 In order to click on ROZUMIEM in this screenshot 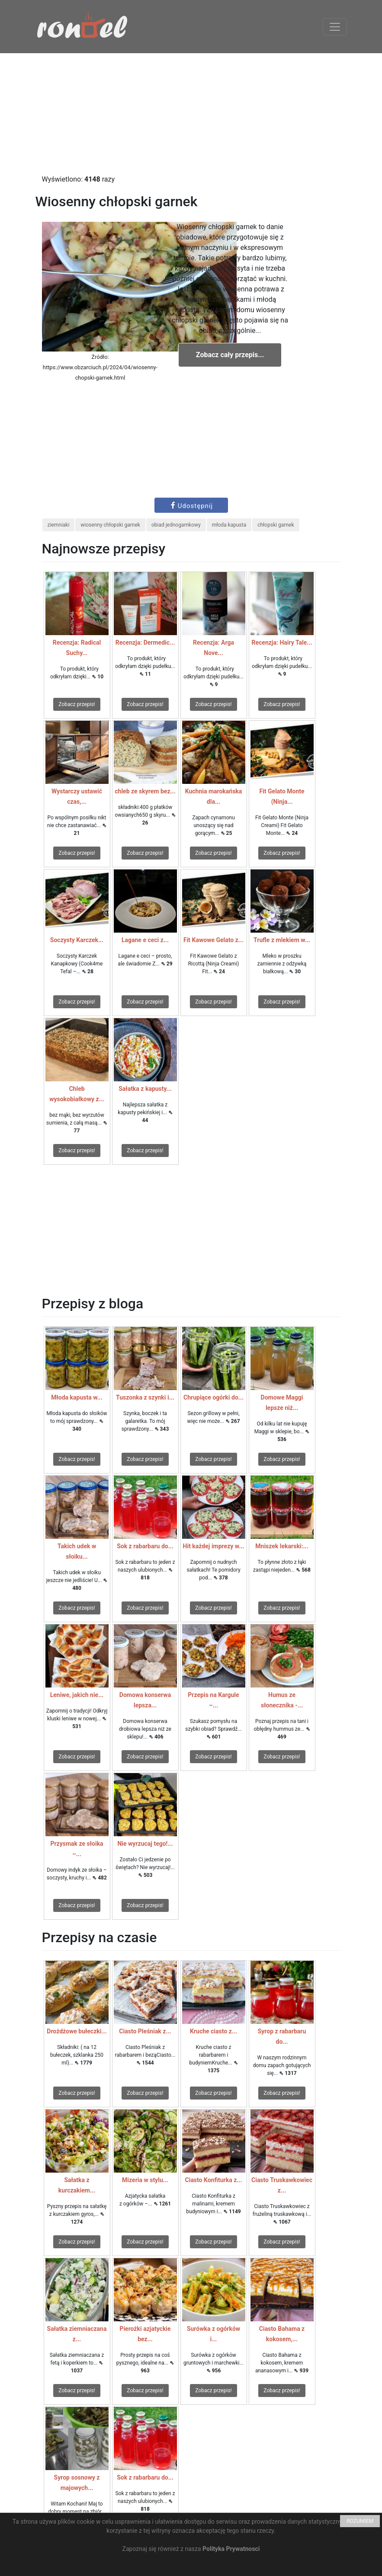, I will do `click(360, 2521)`.